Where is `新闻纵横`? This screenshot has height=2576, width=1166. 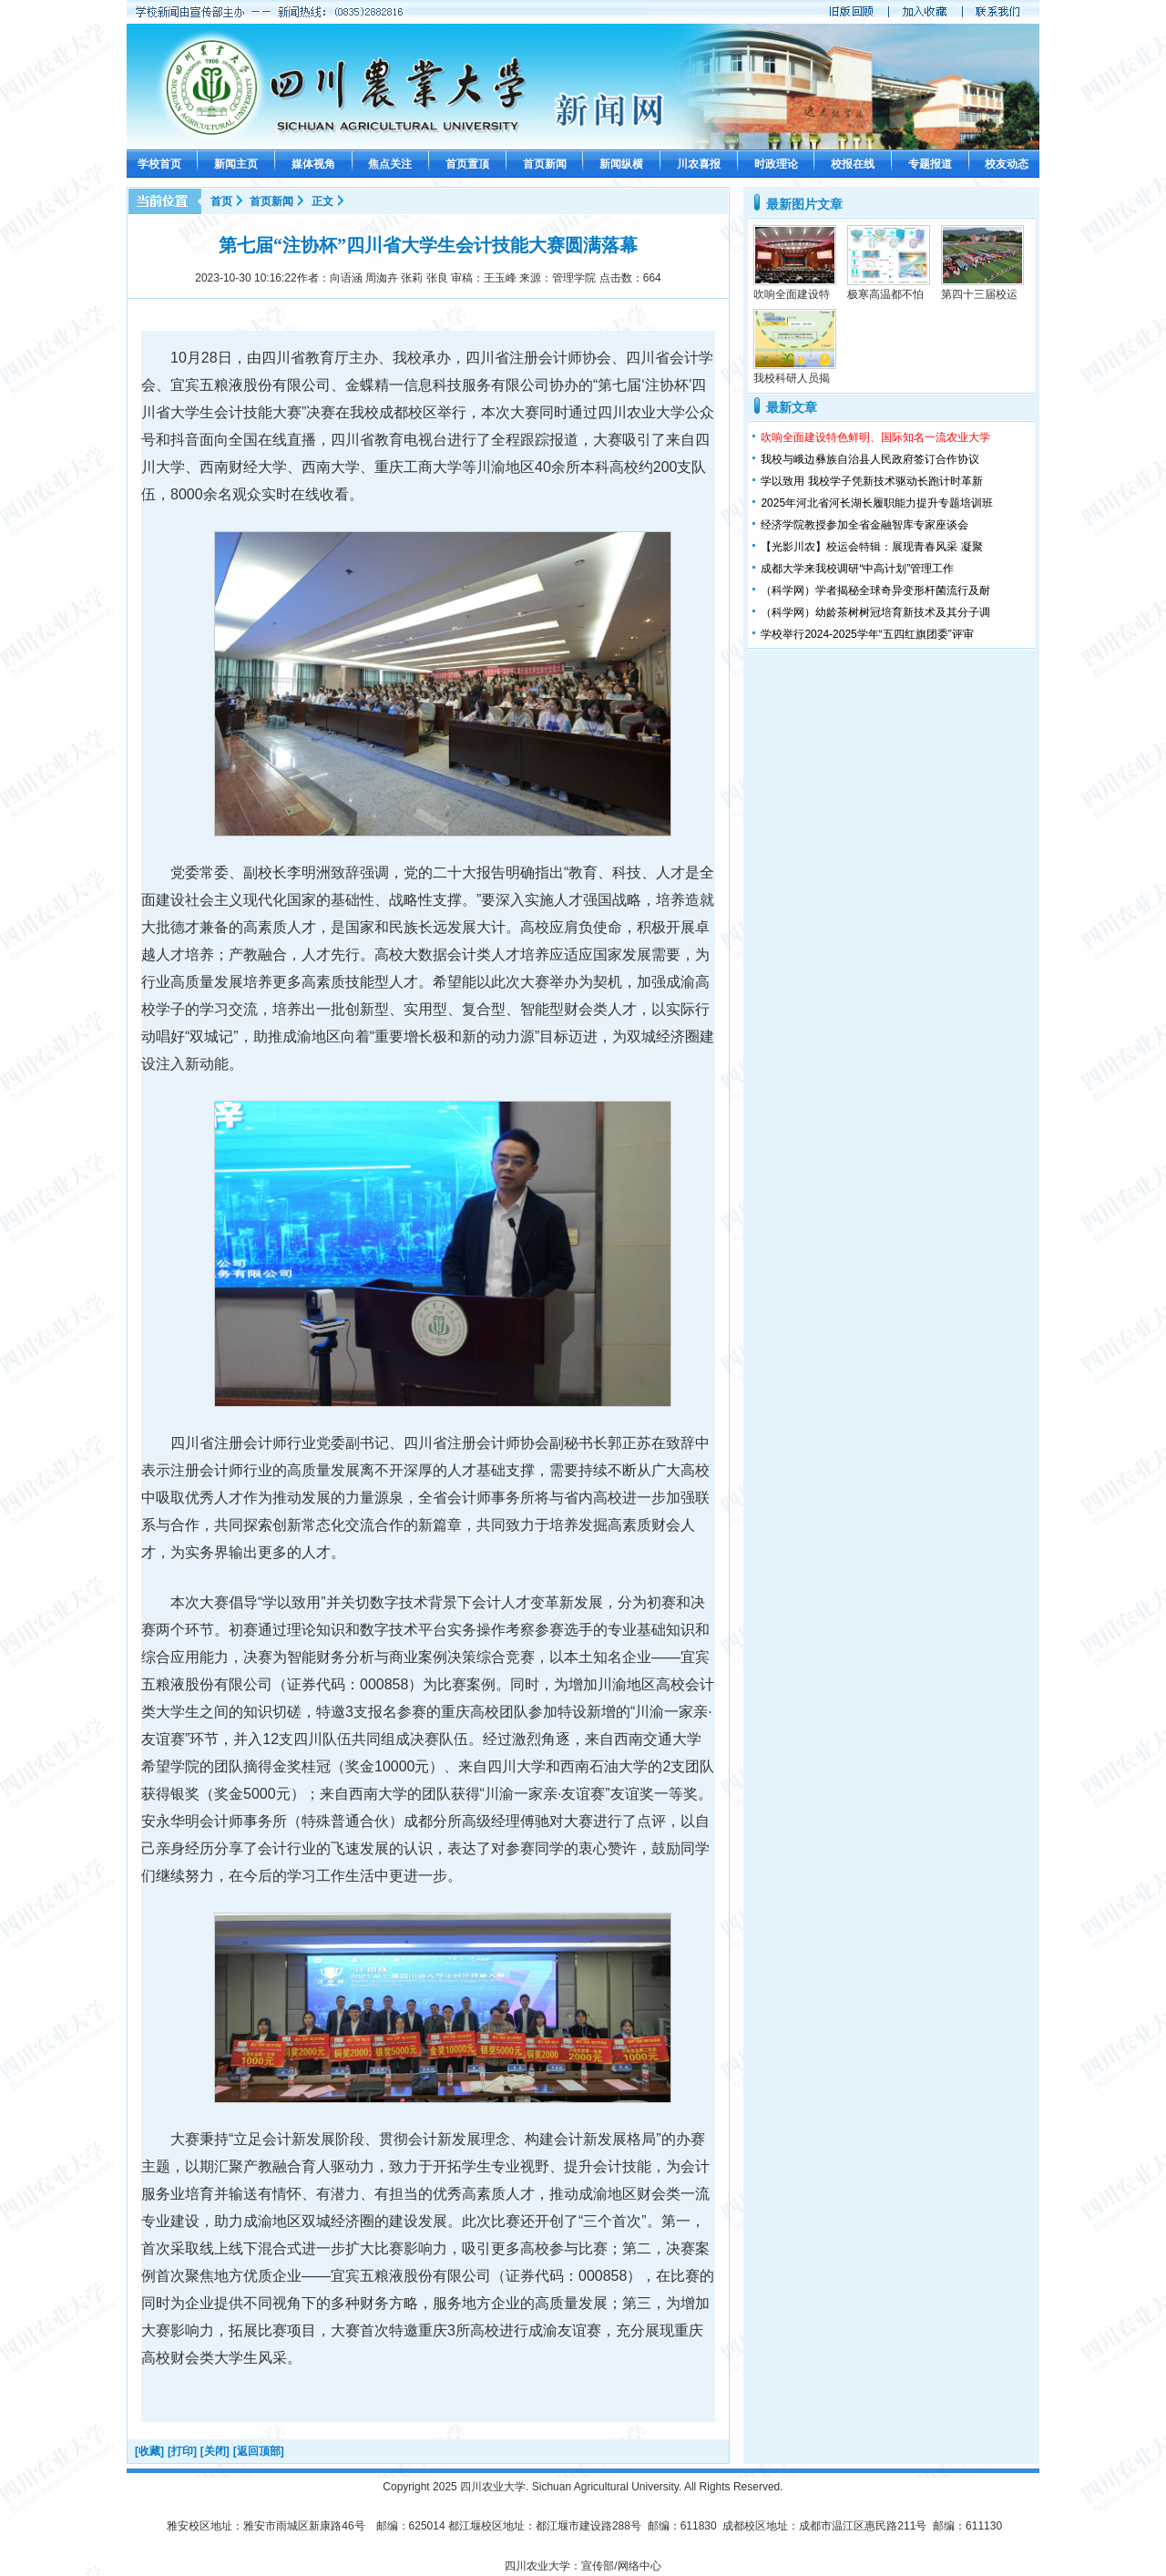 新闻纵横 is located at coordinates (621, 164).